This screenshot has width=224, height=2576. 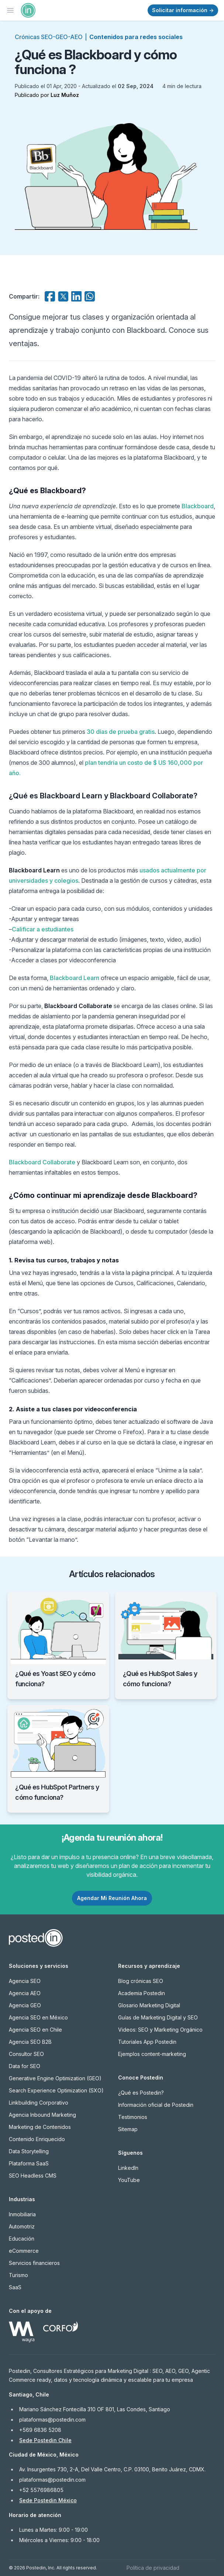 What do you see at coordinates (25, 2005) in the screenshot?
I see `Agencia GEO` at bounding box center [25, 2005].